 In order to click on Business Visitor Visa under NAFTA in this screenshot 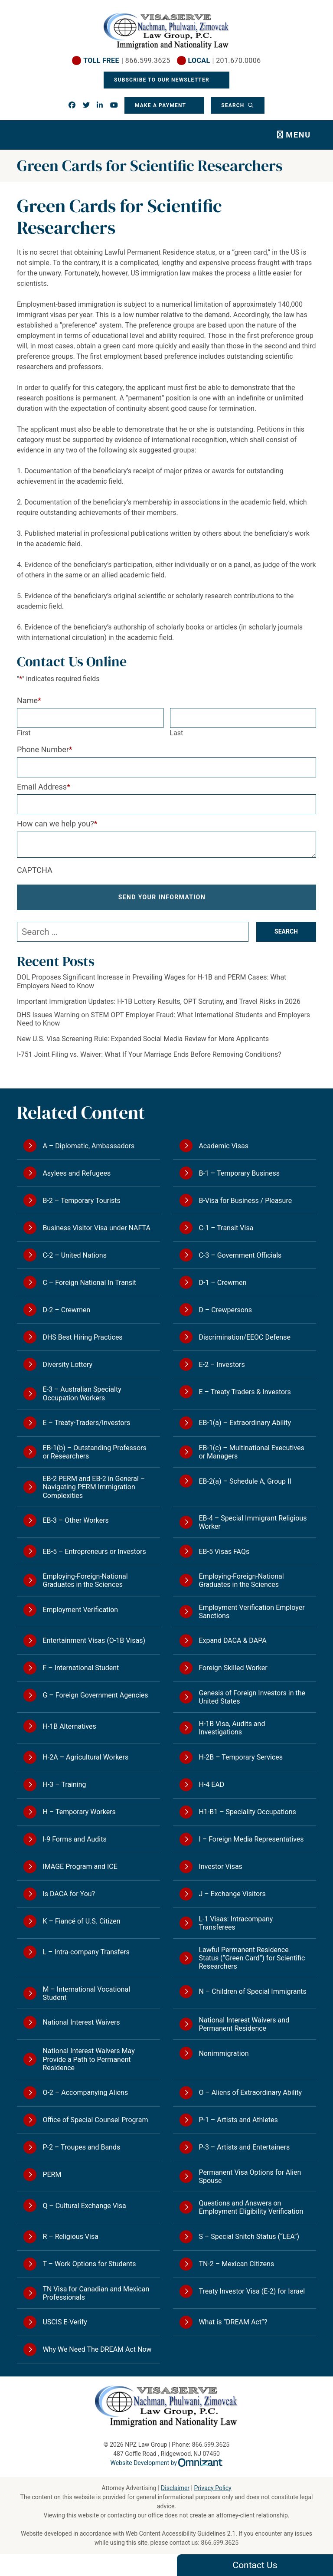, I will do `click(96, 1228)`.